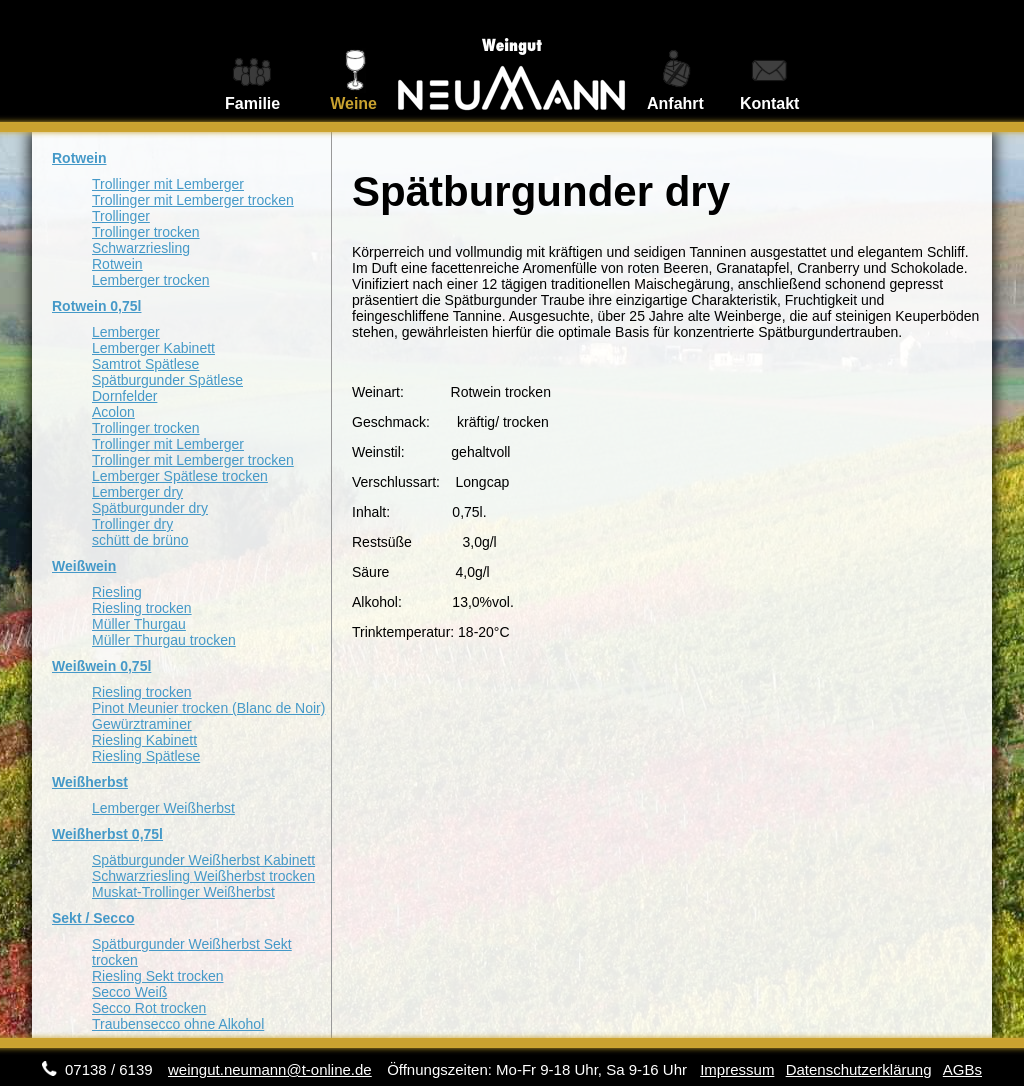  Describe the element at coordinates (859, 1069) in the screenshot. I see `Datenschutzerklärung` at that location.